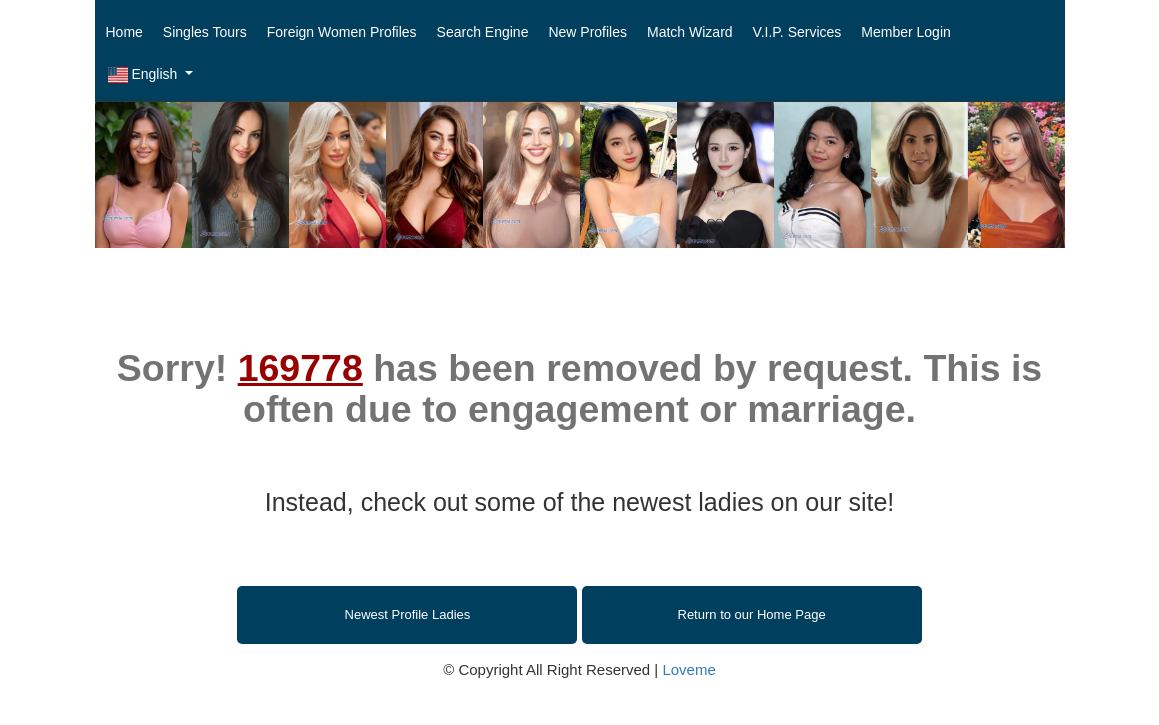 Image resolution: width=1159 pixels, height=725 pixels. I want to click on Foreign Women Profiles, so click(342, 32).